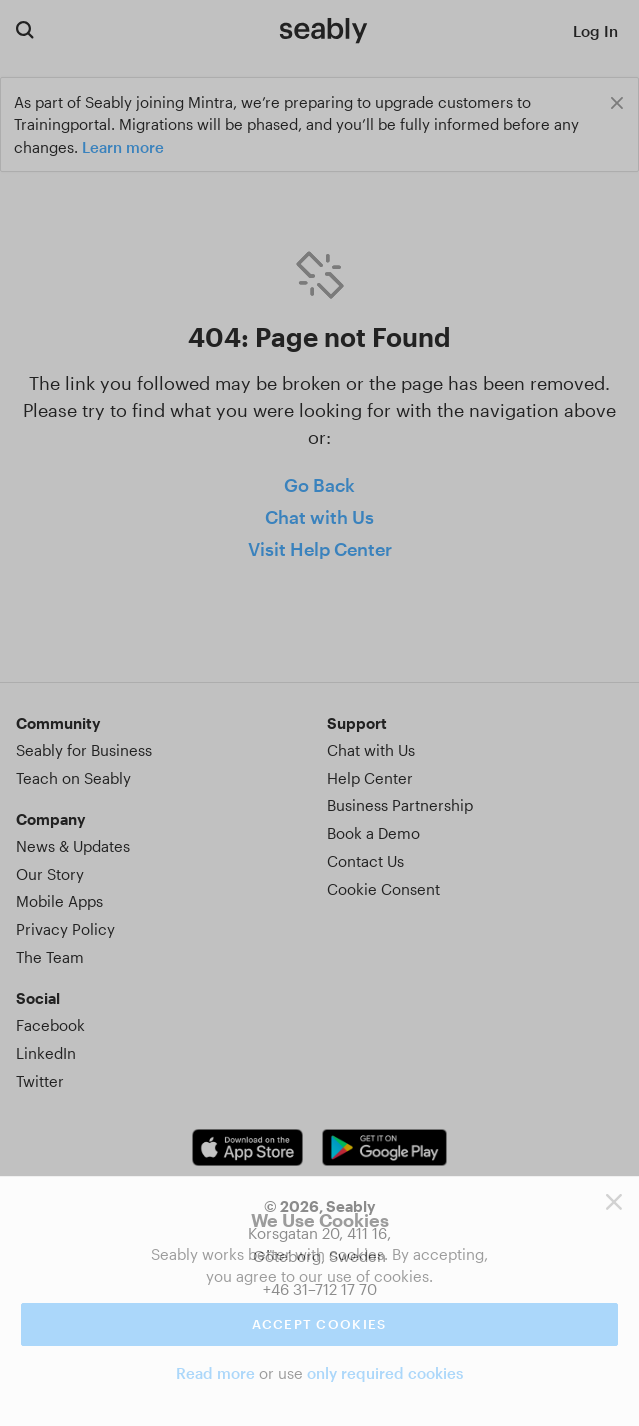 The height and width of the screenshot is (1426, 639). I want to click on Go Back, so click(319, 485).